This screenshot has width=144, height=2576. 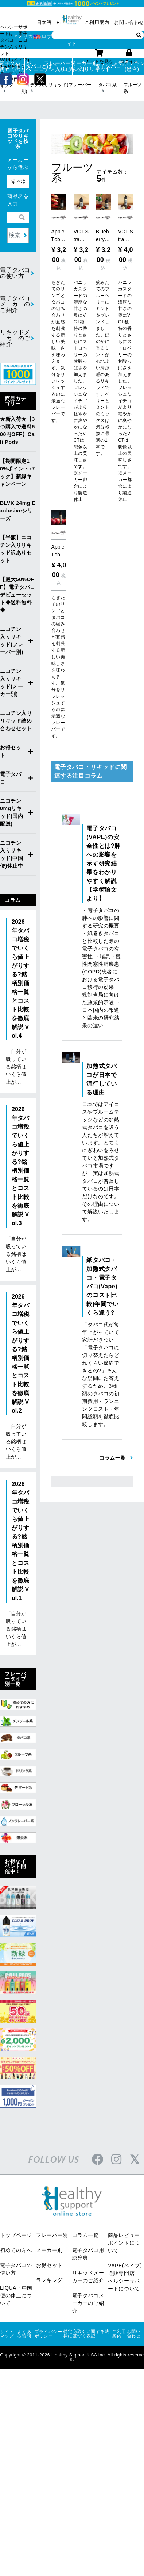 I want to click on メーカー別, so click(x=49, y=2250).